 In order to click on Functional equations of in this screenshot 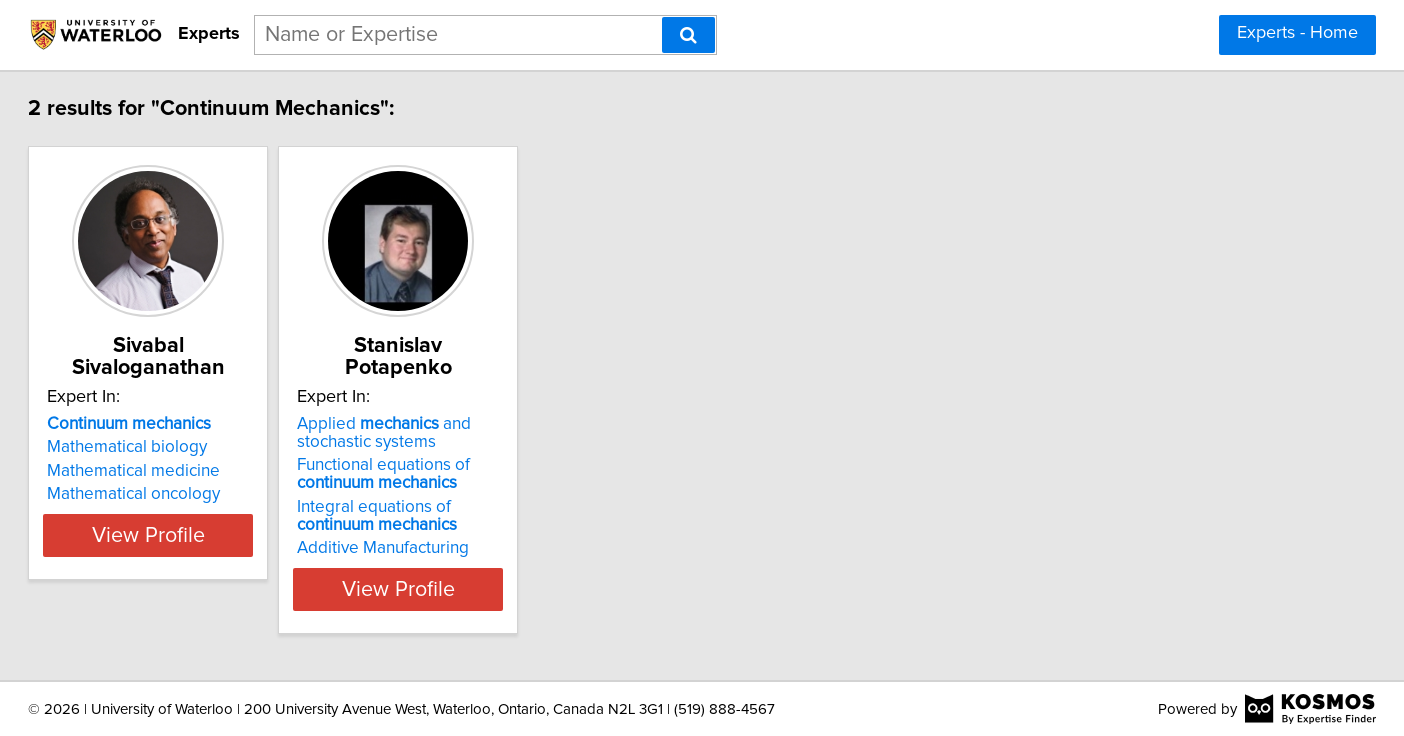, I will do `click(507, 474)`.